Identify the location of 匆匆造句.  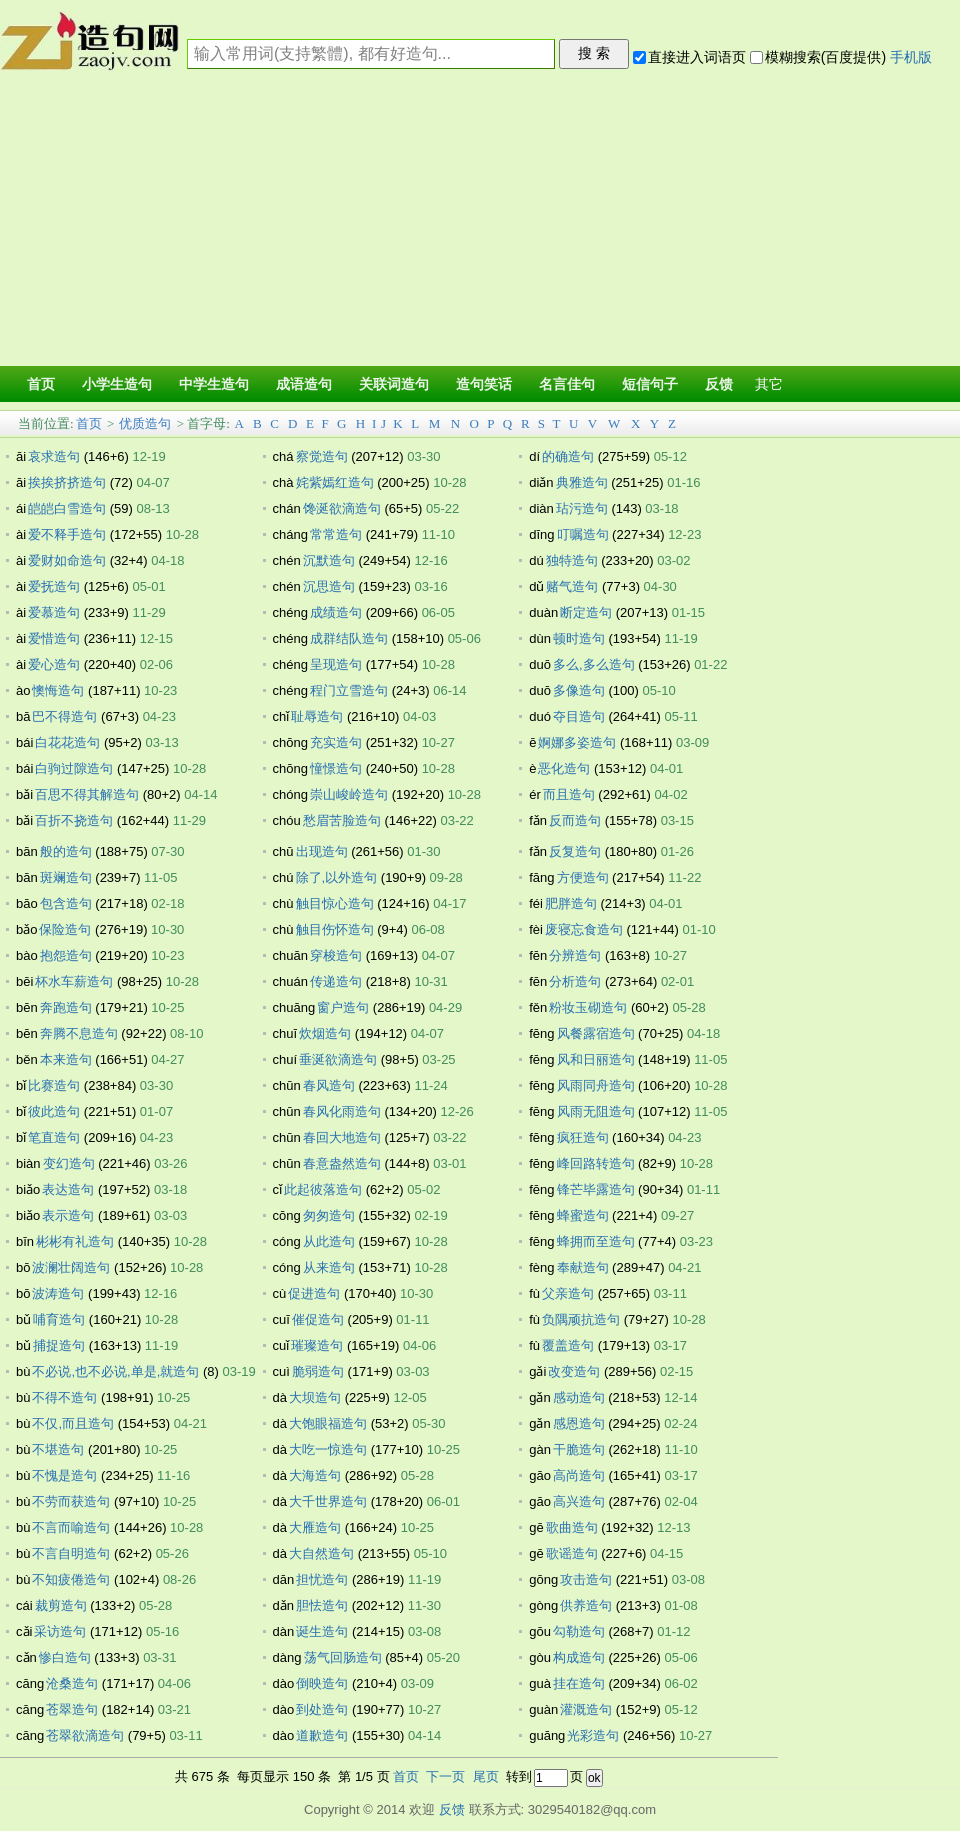
(329, 1215).